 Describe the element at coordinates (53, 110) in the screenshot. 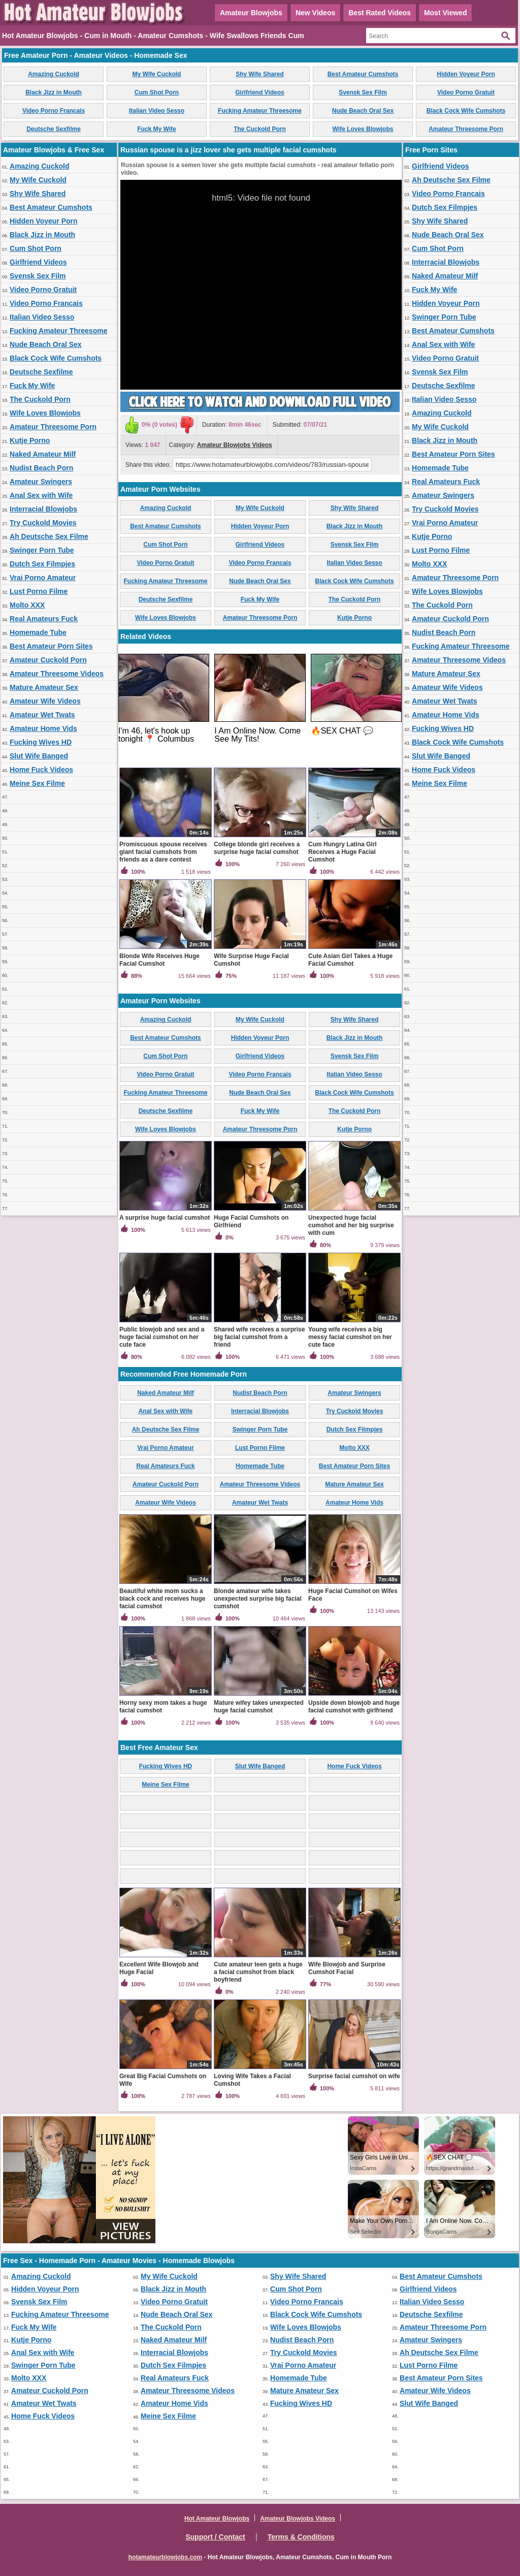

I see `Video Porno Francais` at that location.